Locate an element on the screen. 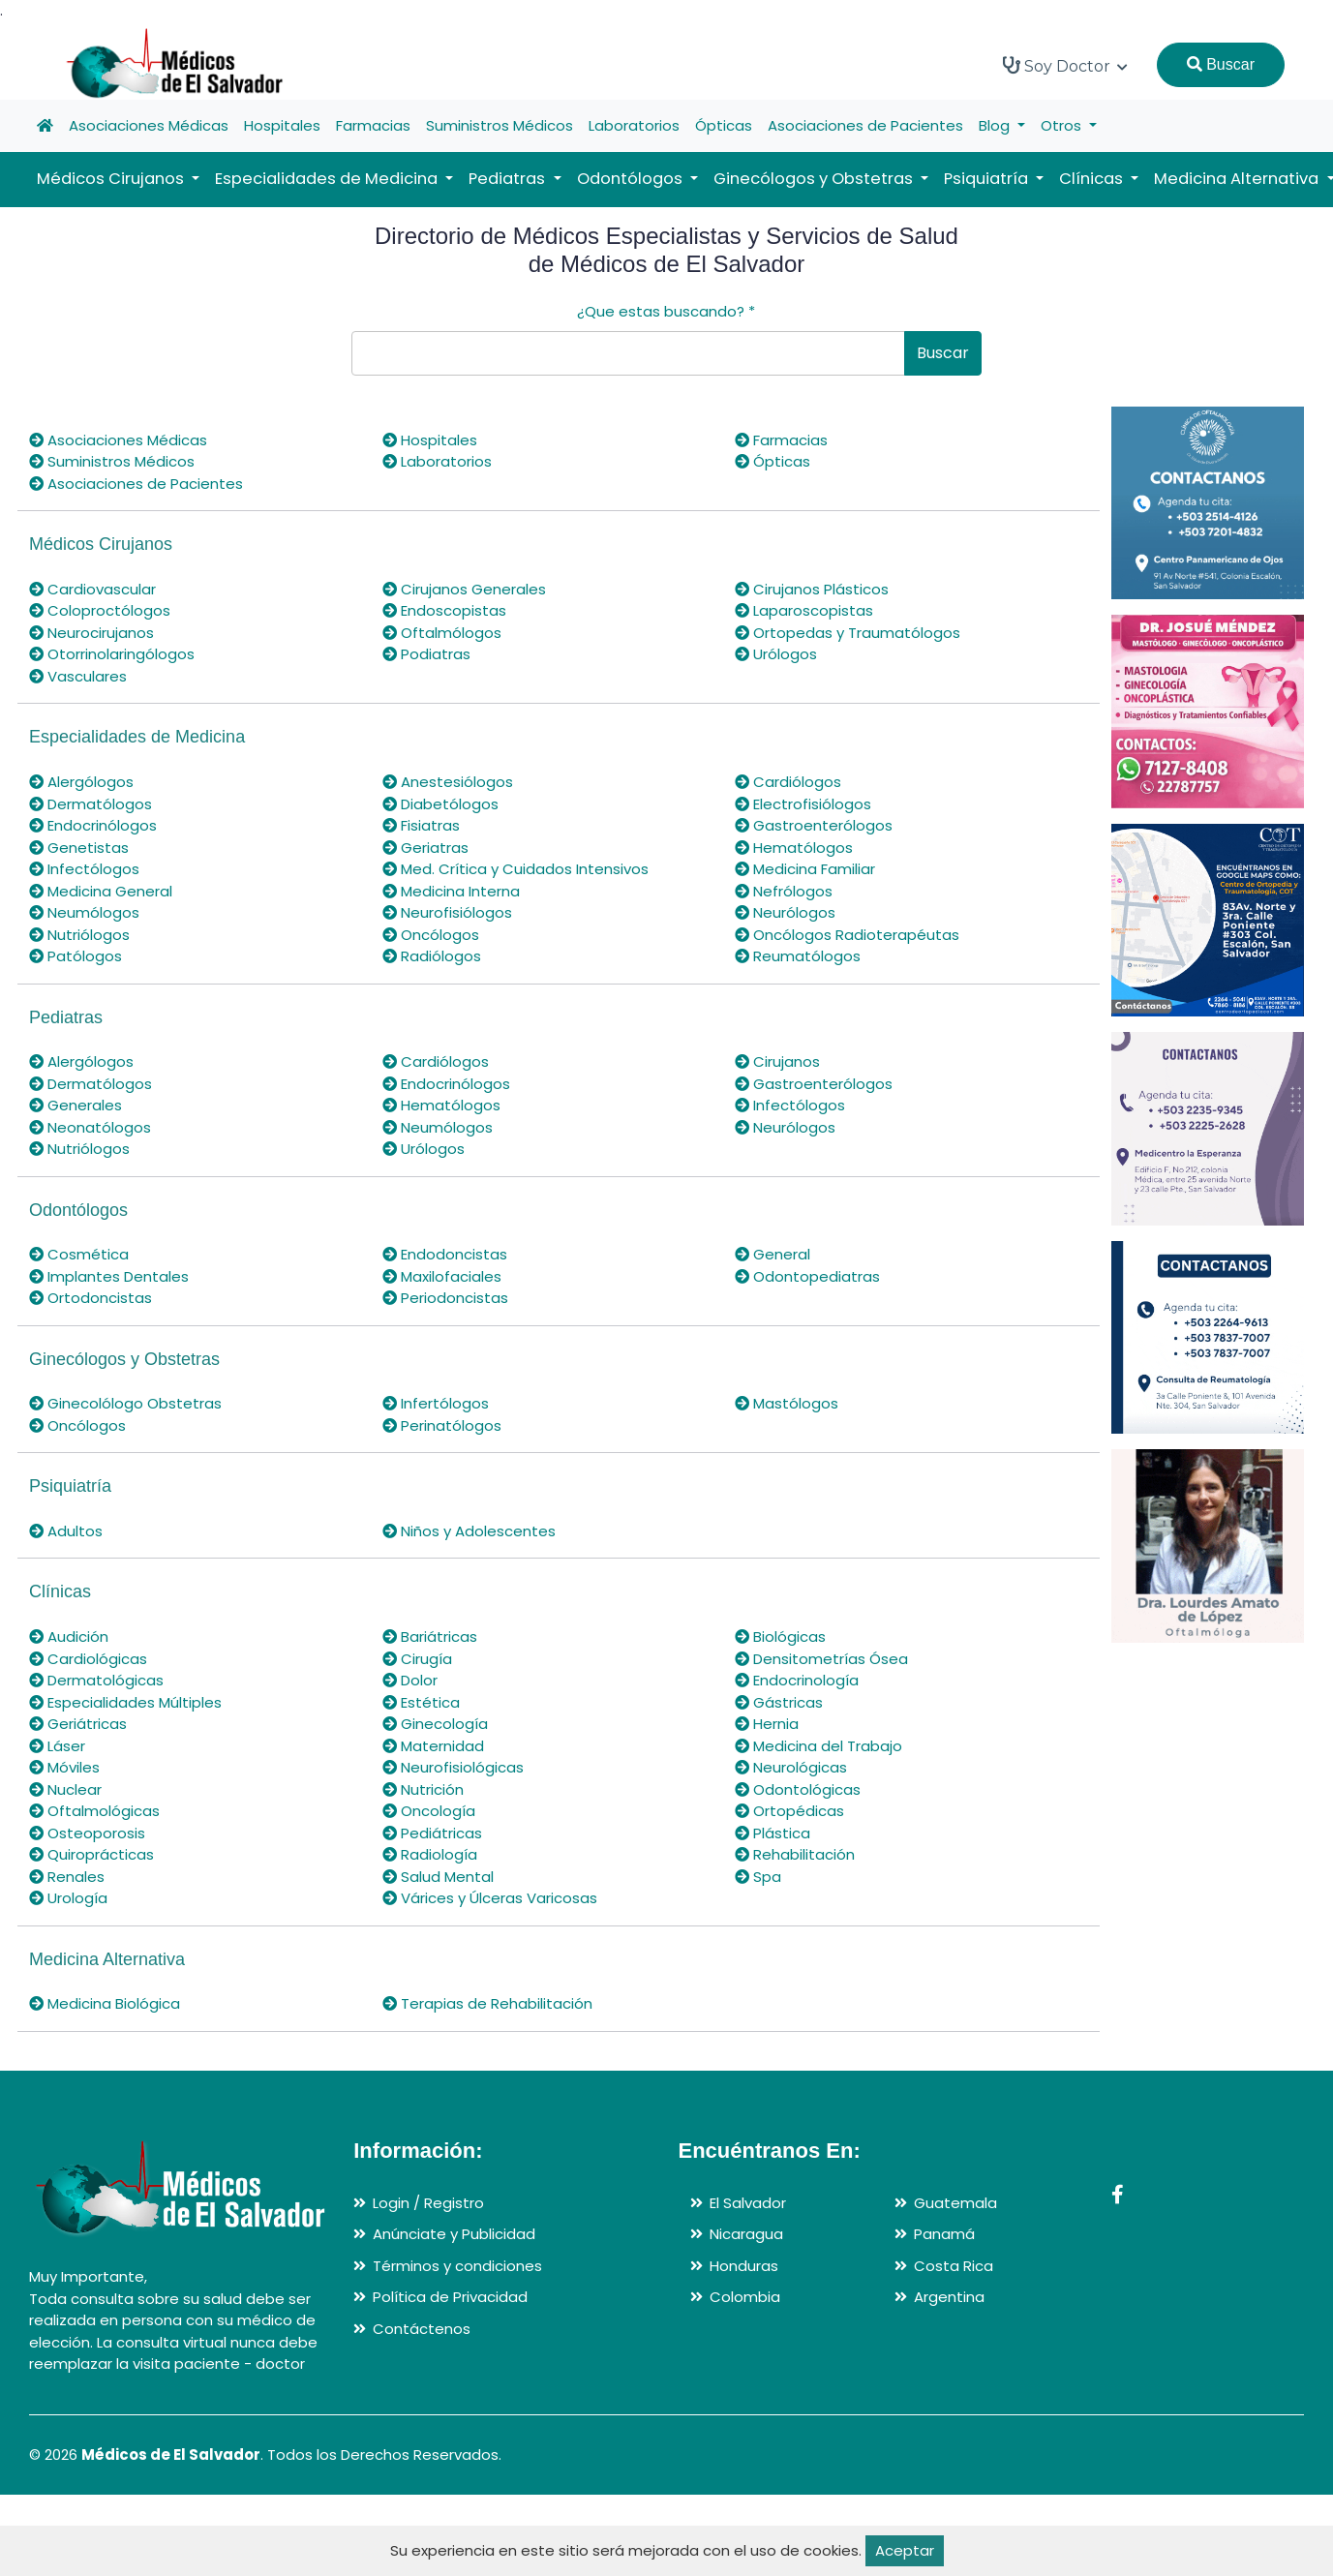 Image resolution: width=1333 pixels, height=2576 pixels. Cirujanos Generales is located at coordinates (464, 589).